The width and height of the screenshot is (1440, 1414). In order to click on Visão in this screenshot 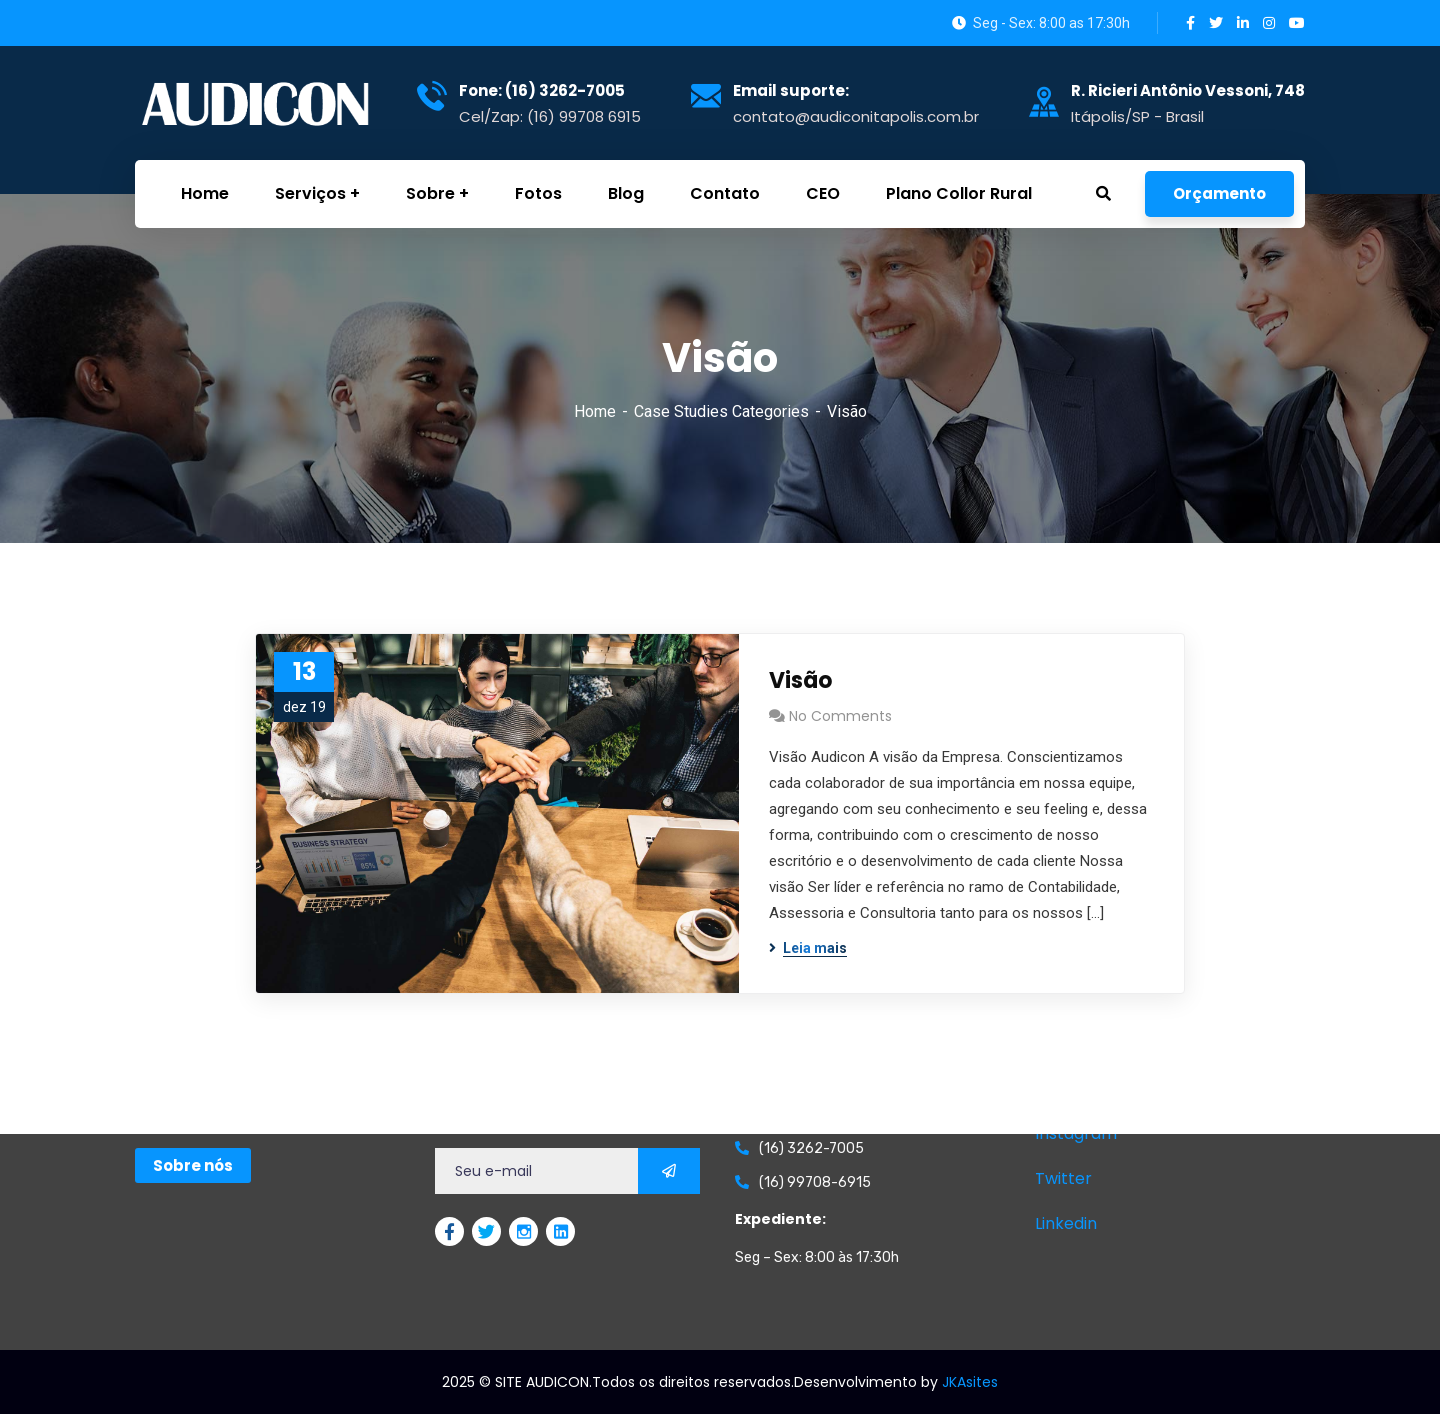, I will do `click(800, 680)`.